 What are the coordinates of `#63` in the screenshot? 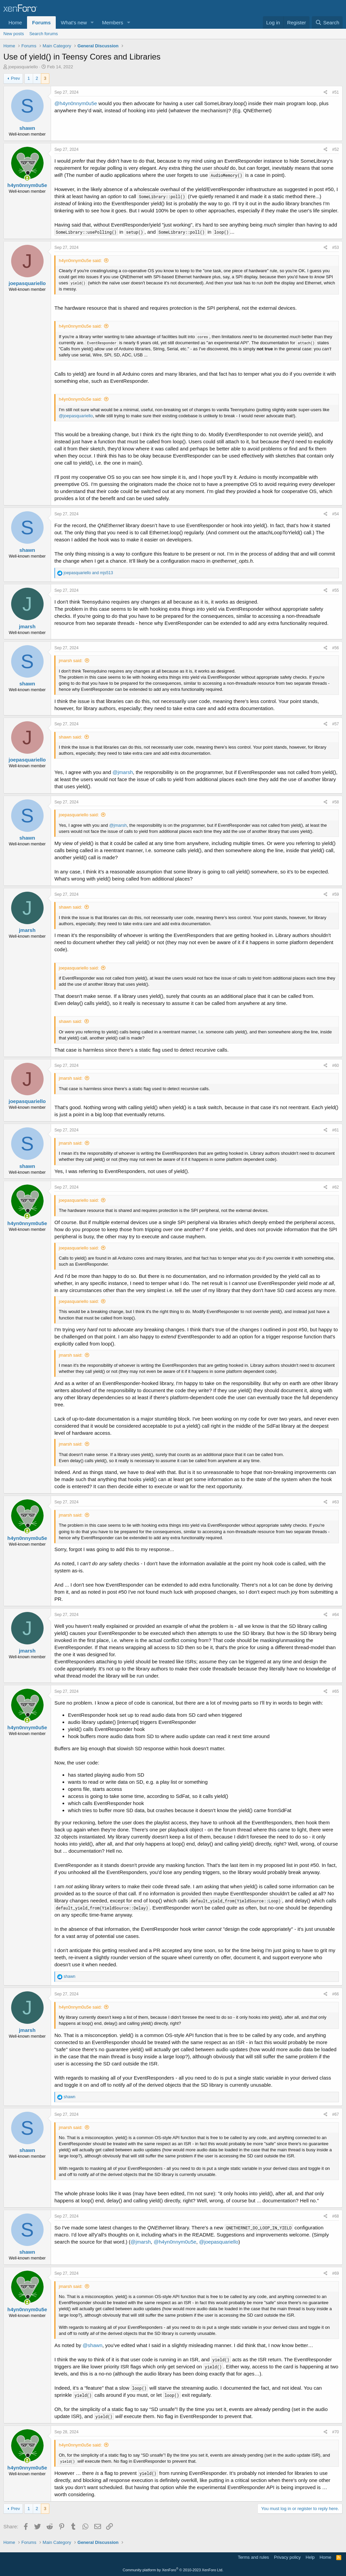 It's located at (335, 1502).